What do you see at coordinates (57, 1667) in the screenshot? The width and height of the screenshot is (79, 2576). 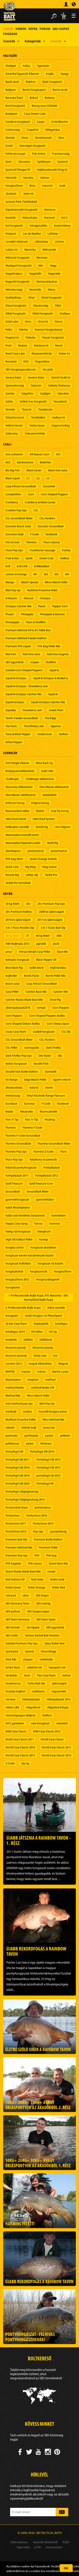 I see `tapogató rúd` at bounding box center [57, 1667].